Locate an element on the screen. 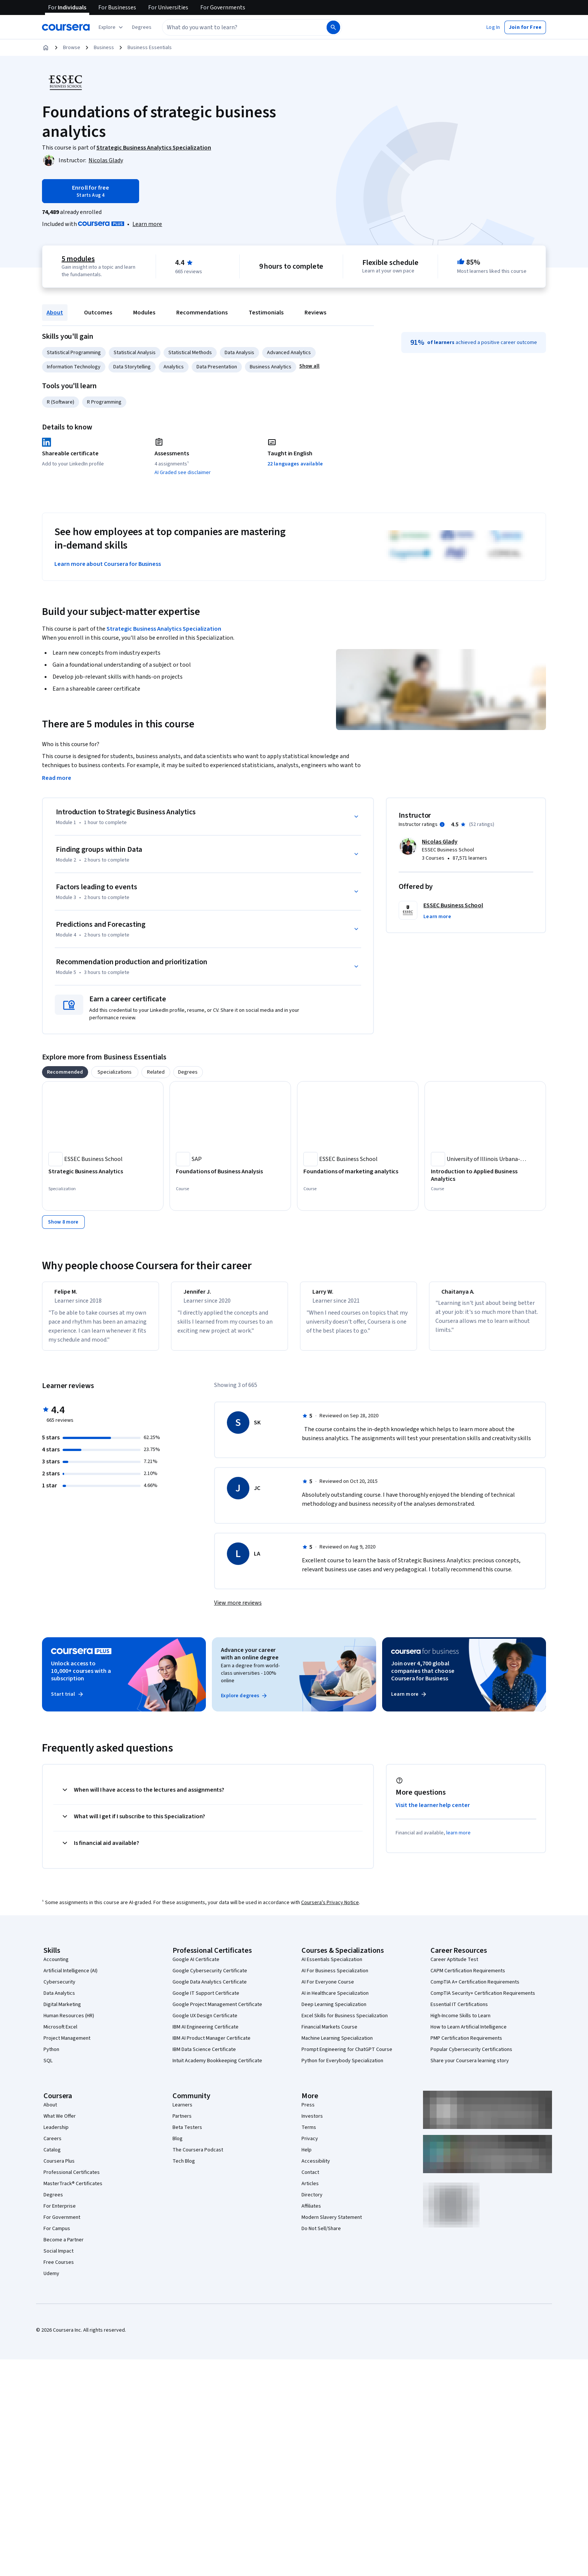 The height and width of the screenshot is (2576, 588). [Home] is located at coordinates (45, 47).